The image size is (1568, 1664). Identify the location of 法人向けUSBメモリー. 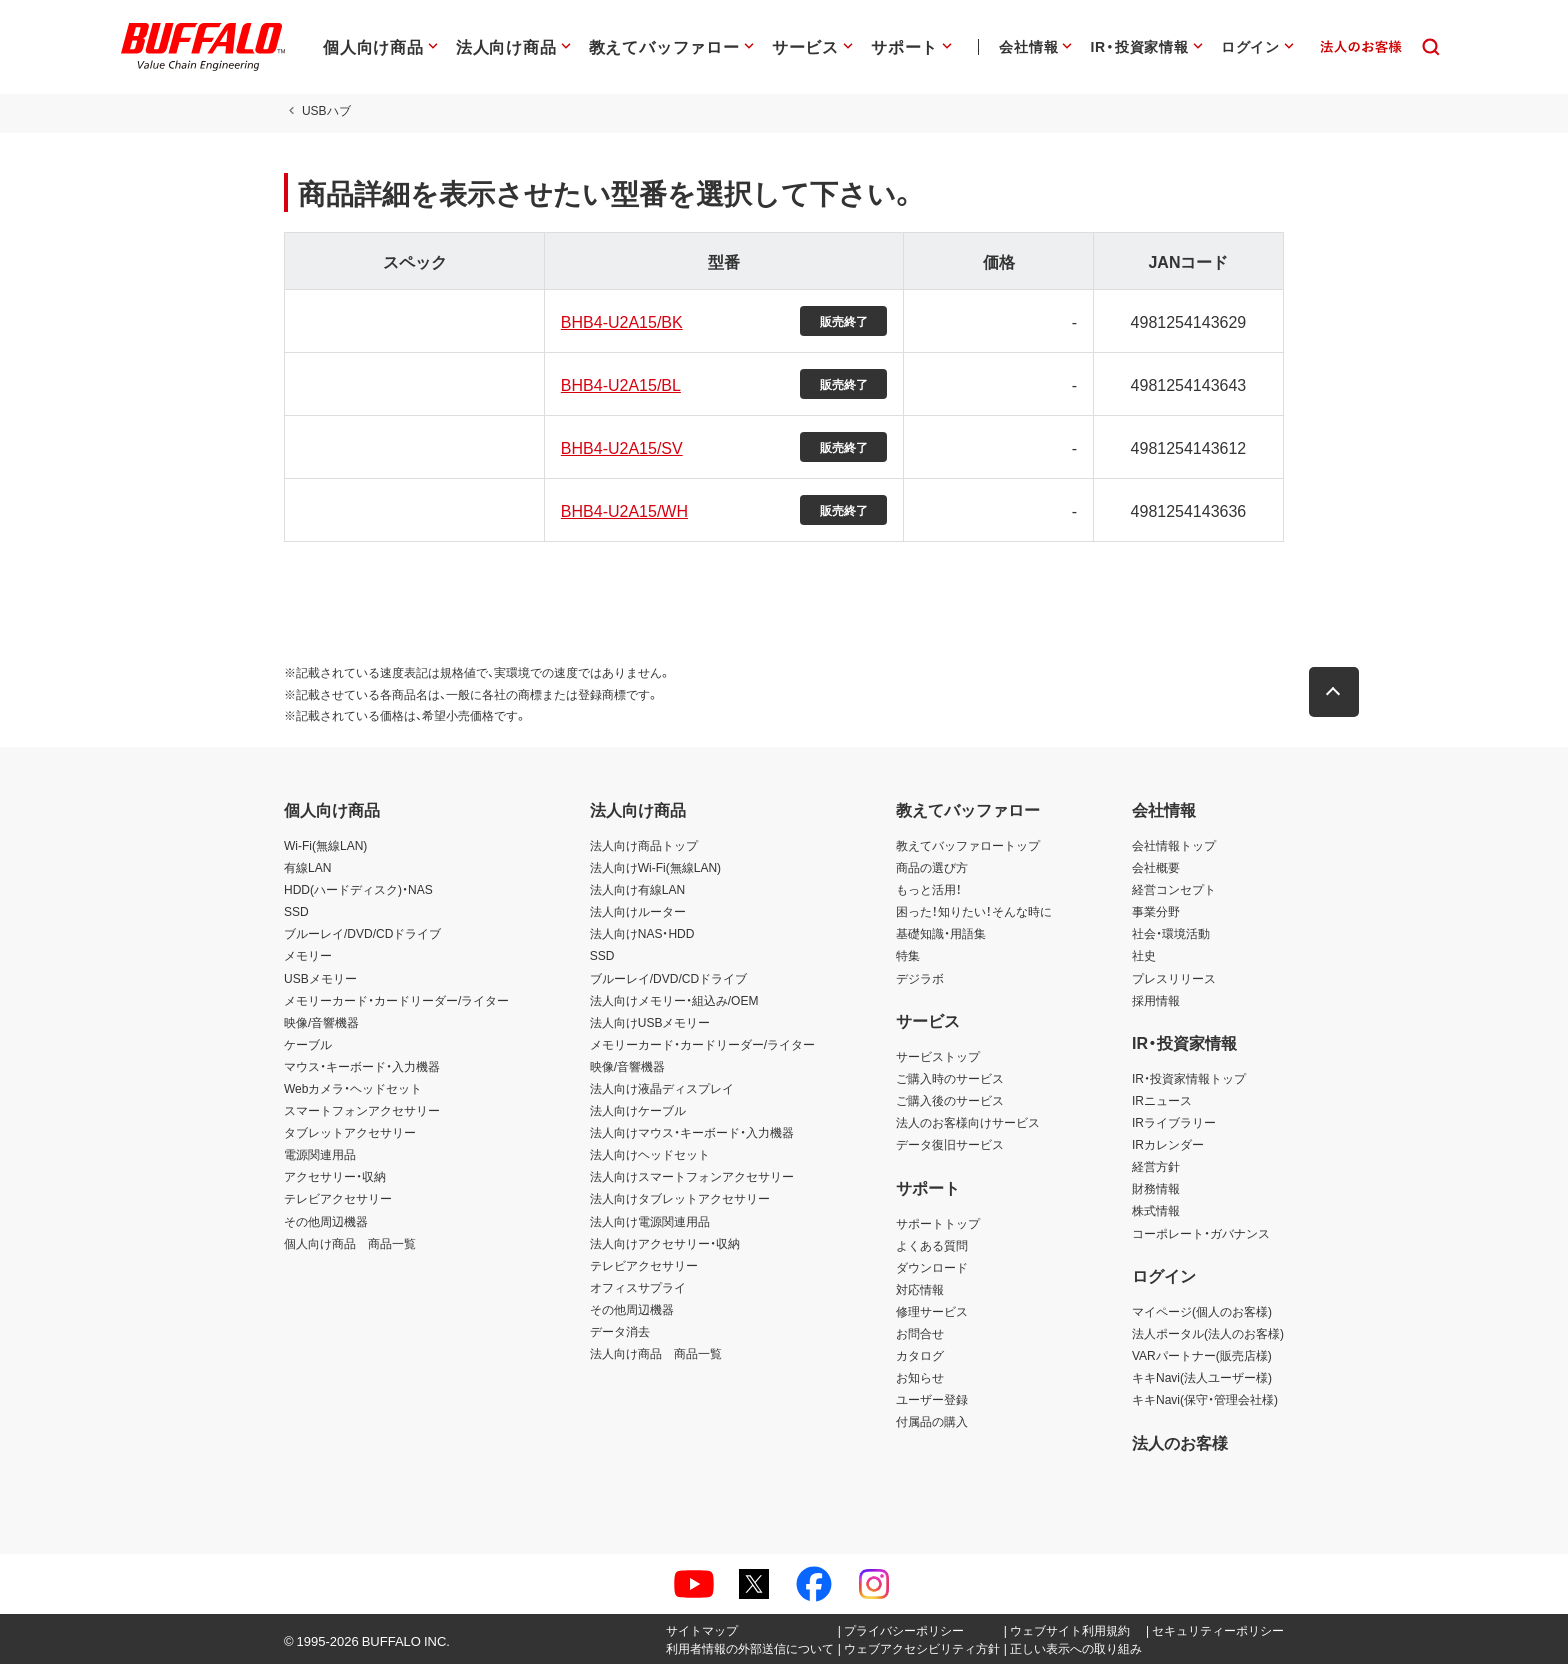
(650, 1022).